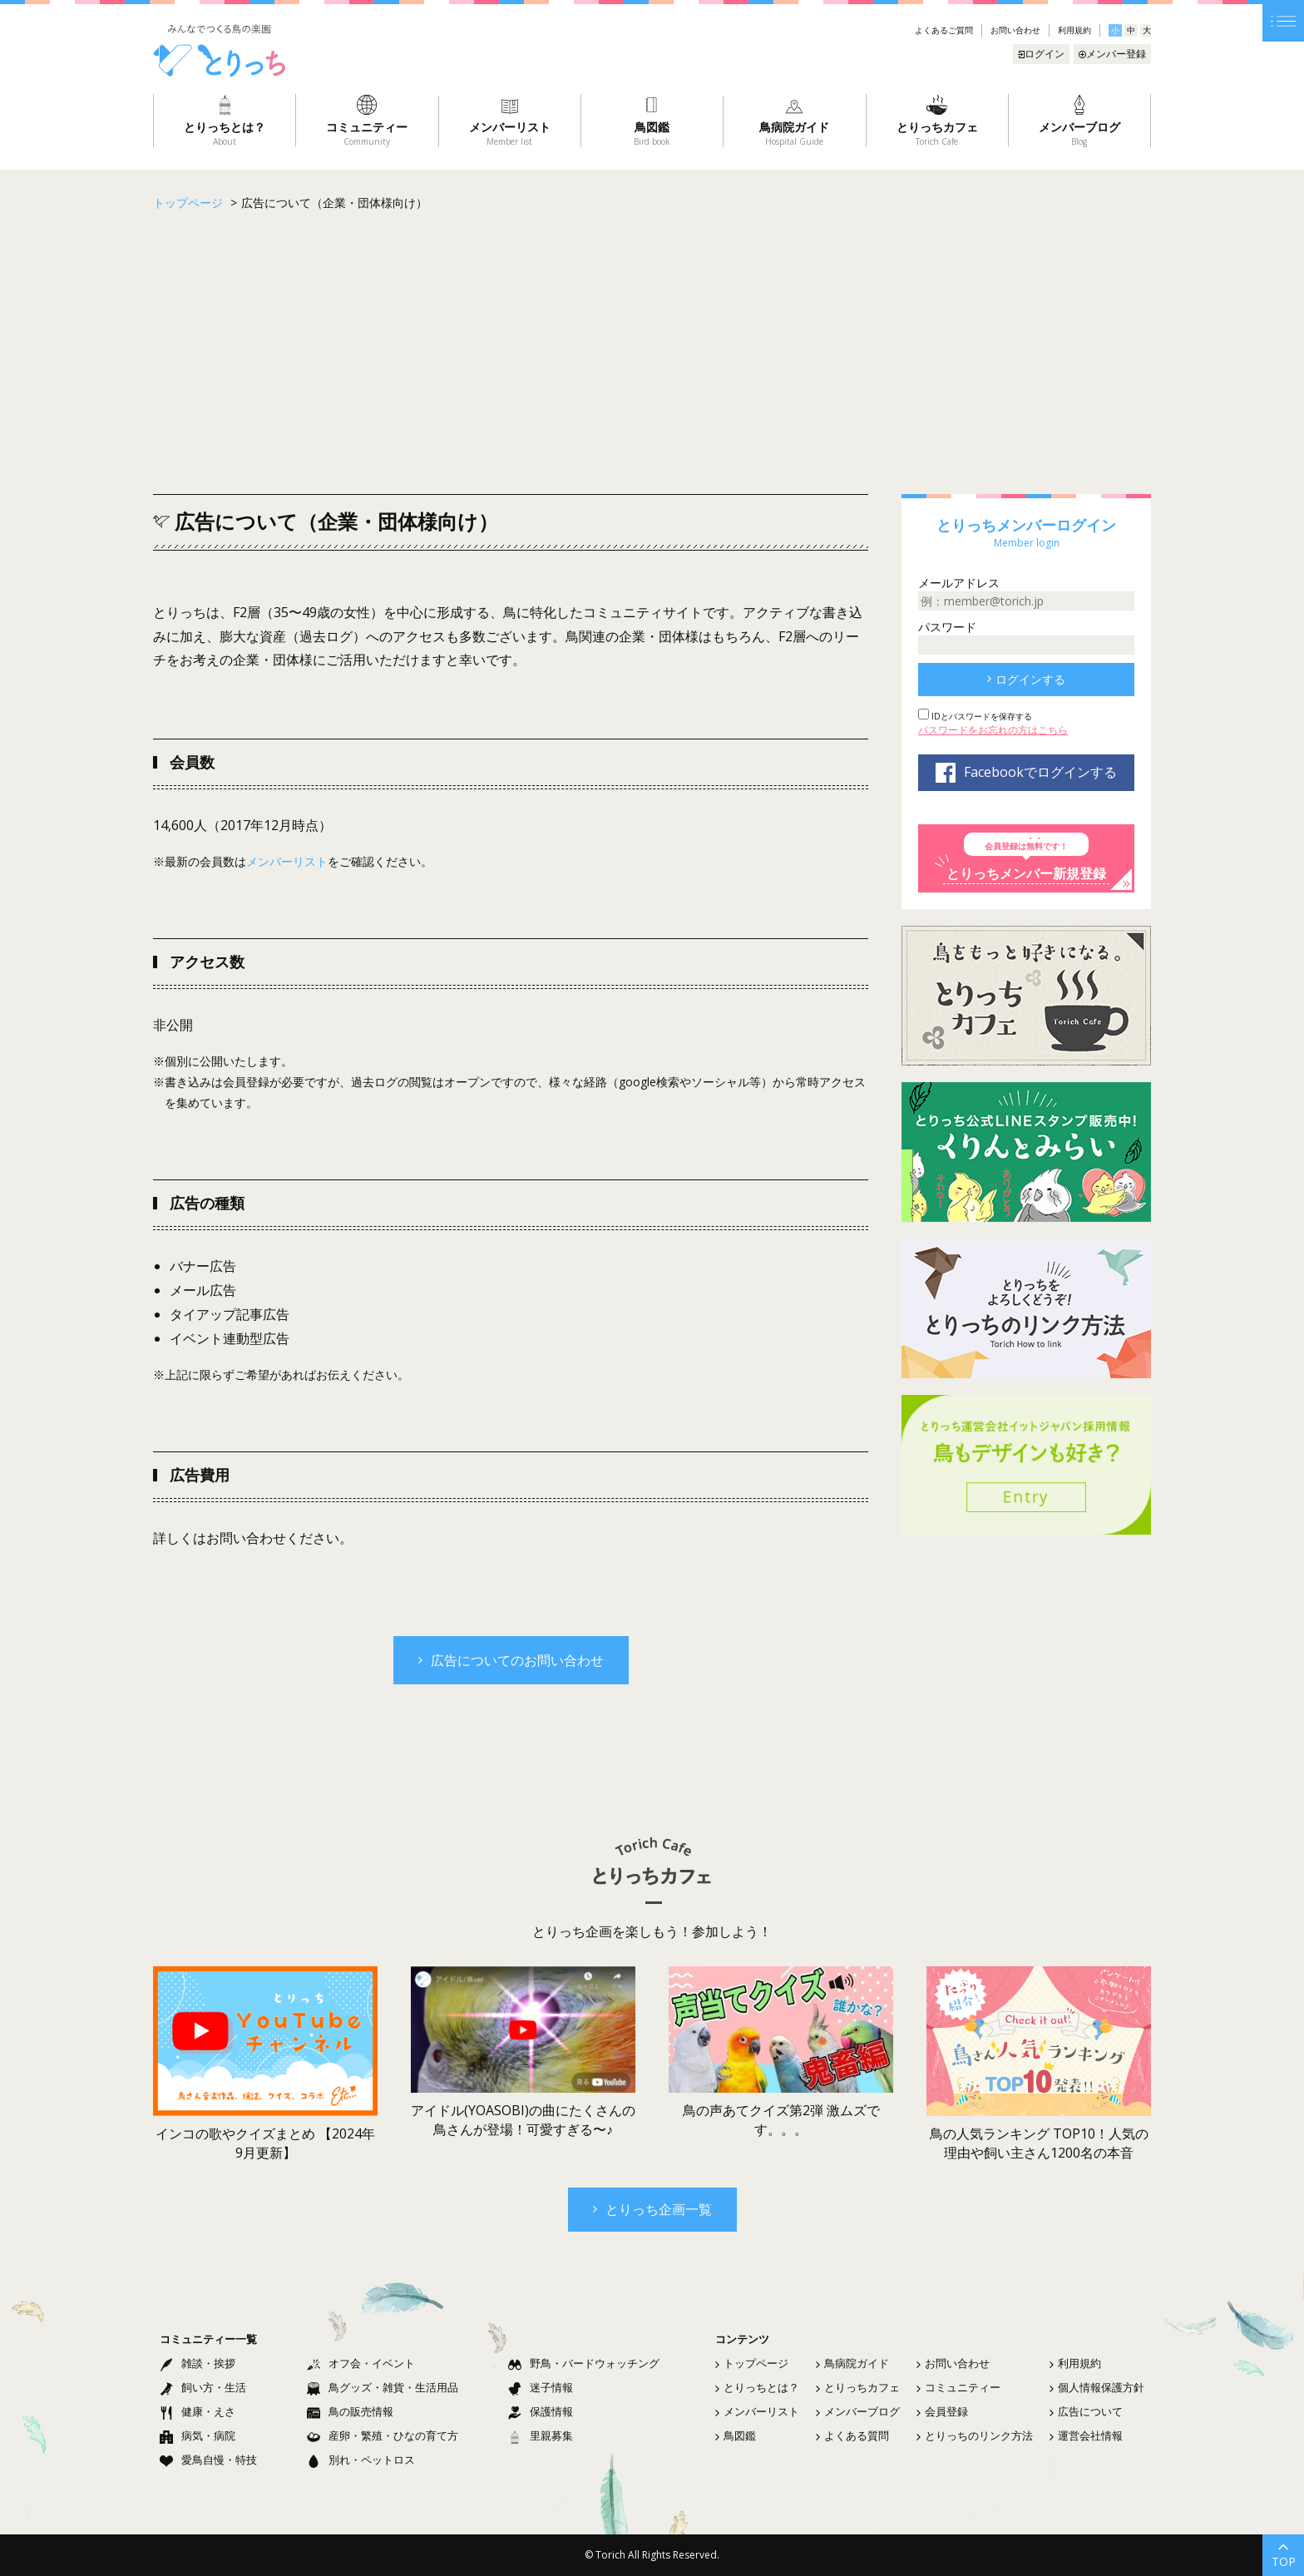 The width and height of the screenshot is (1304, 2576). Describe the element at coordinates (203, 2387) in the screenshot. I see `飼い方・生活` at that location.